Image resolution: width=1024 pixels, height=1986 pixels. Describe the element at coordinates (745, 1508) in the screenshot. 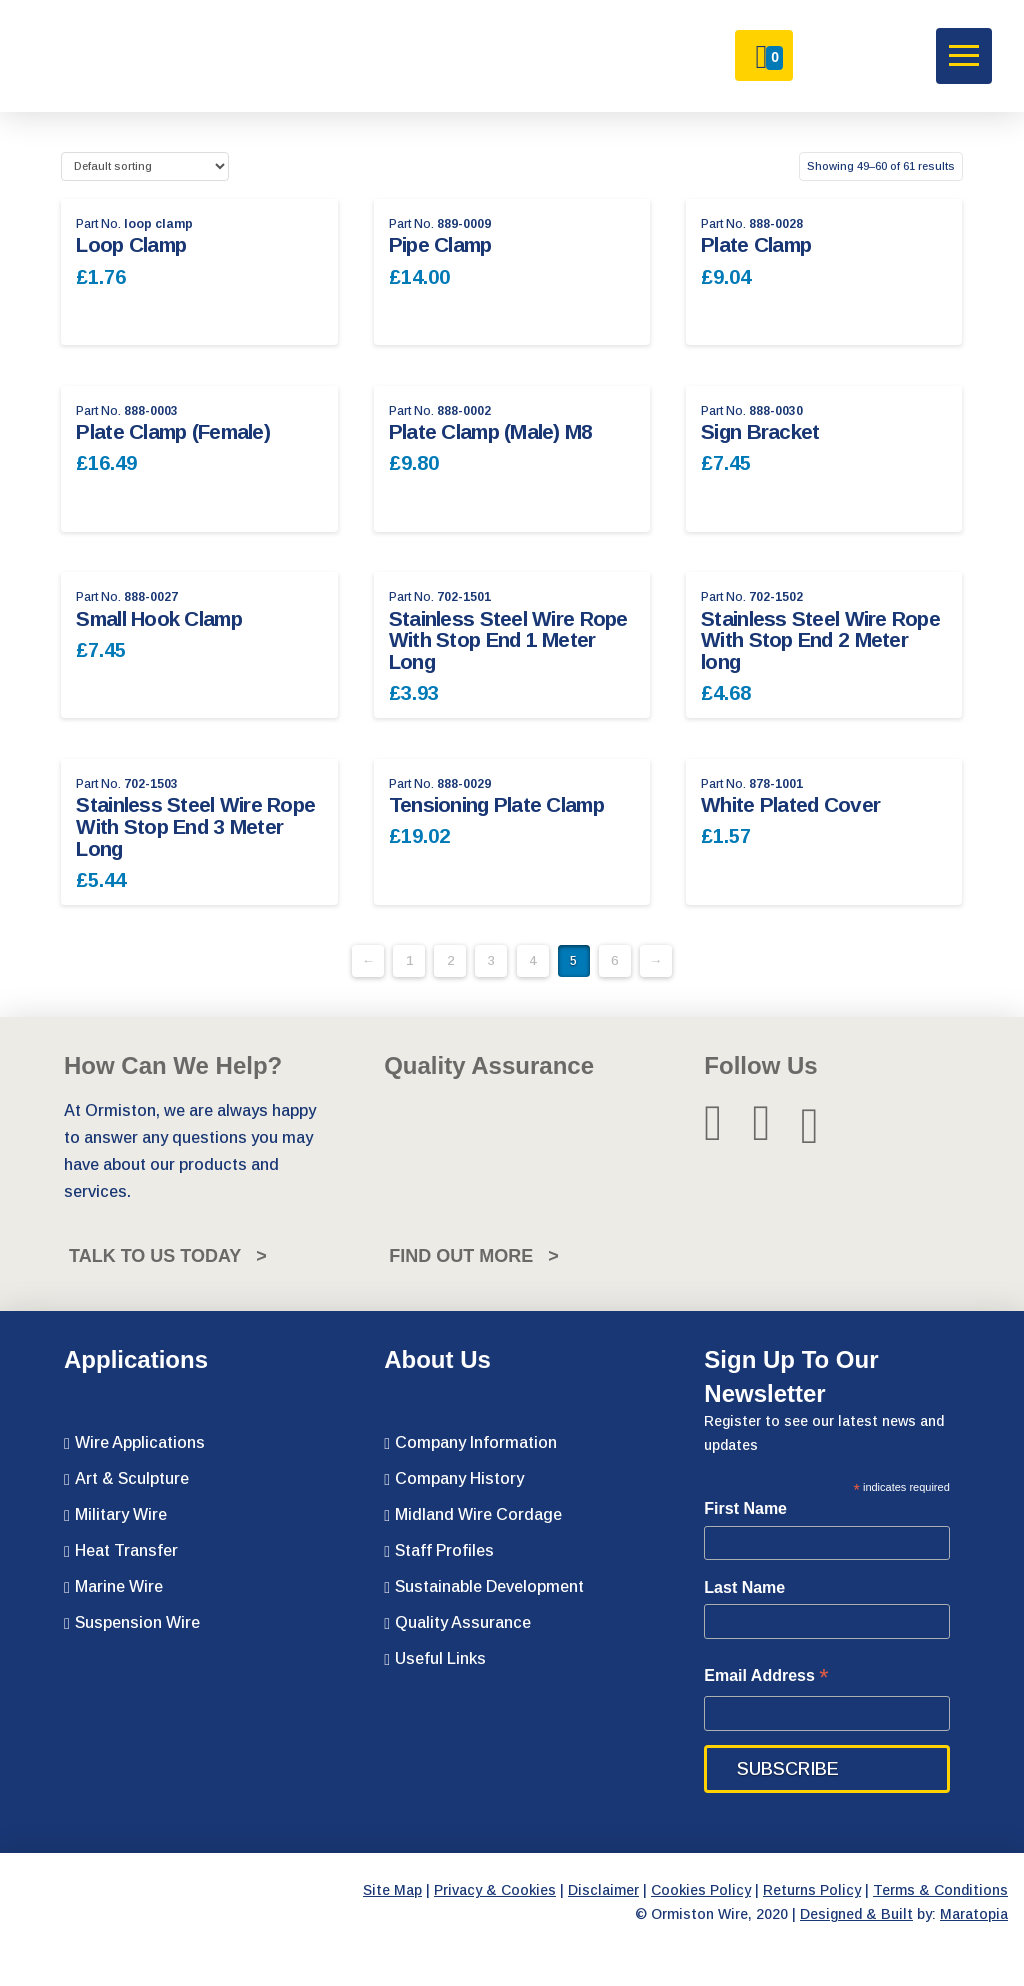

I see `First Name` at that location.